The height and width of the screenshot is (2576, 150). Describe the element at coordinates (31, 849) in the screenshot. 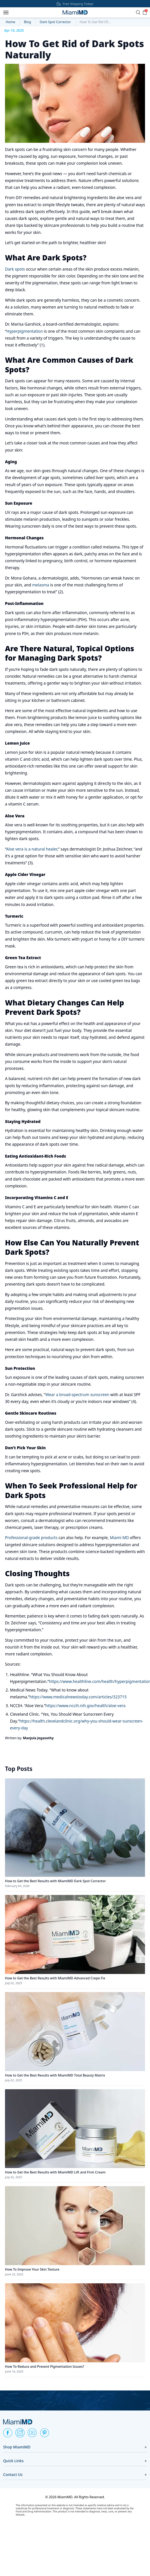

I see `Aloe vera is a natural healer` at that location.